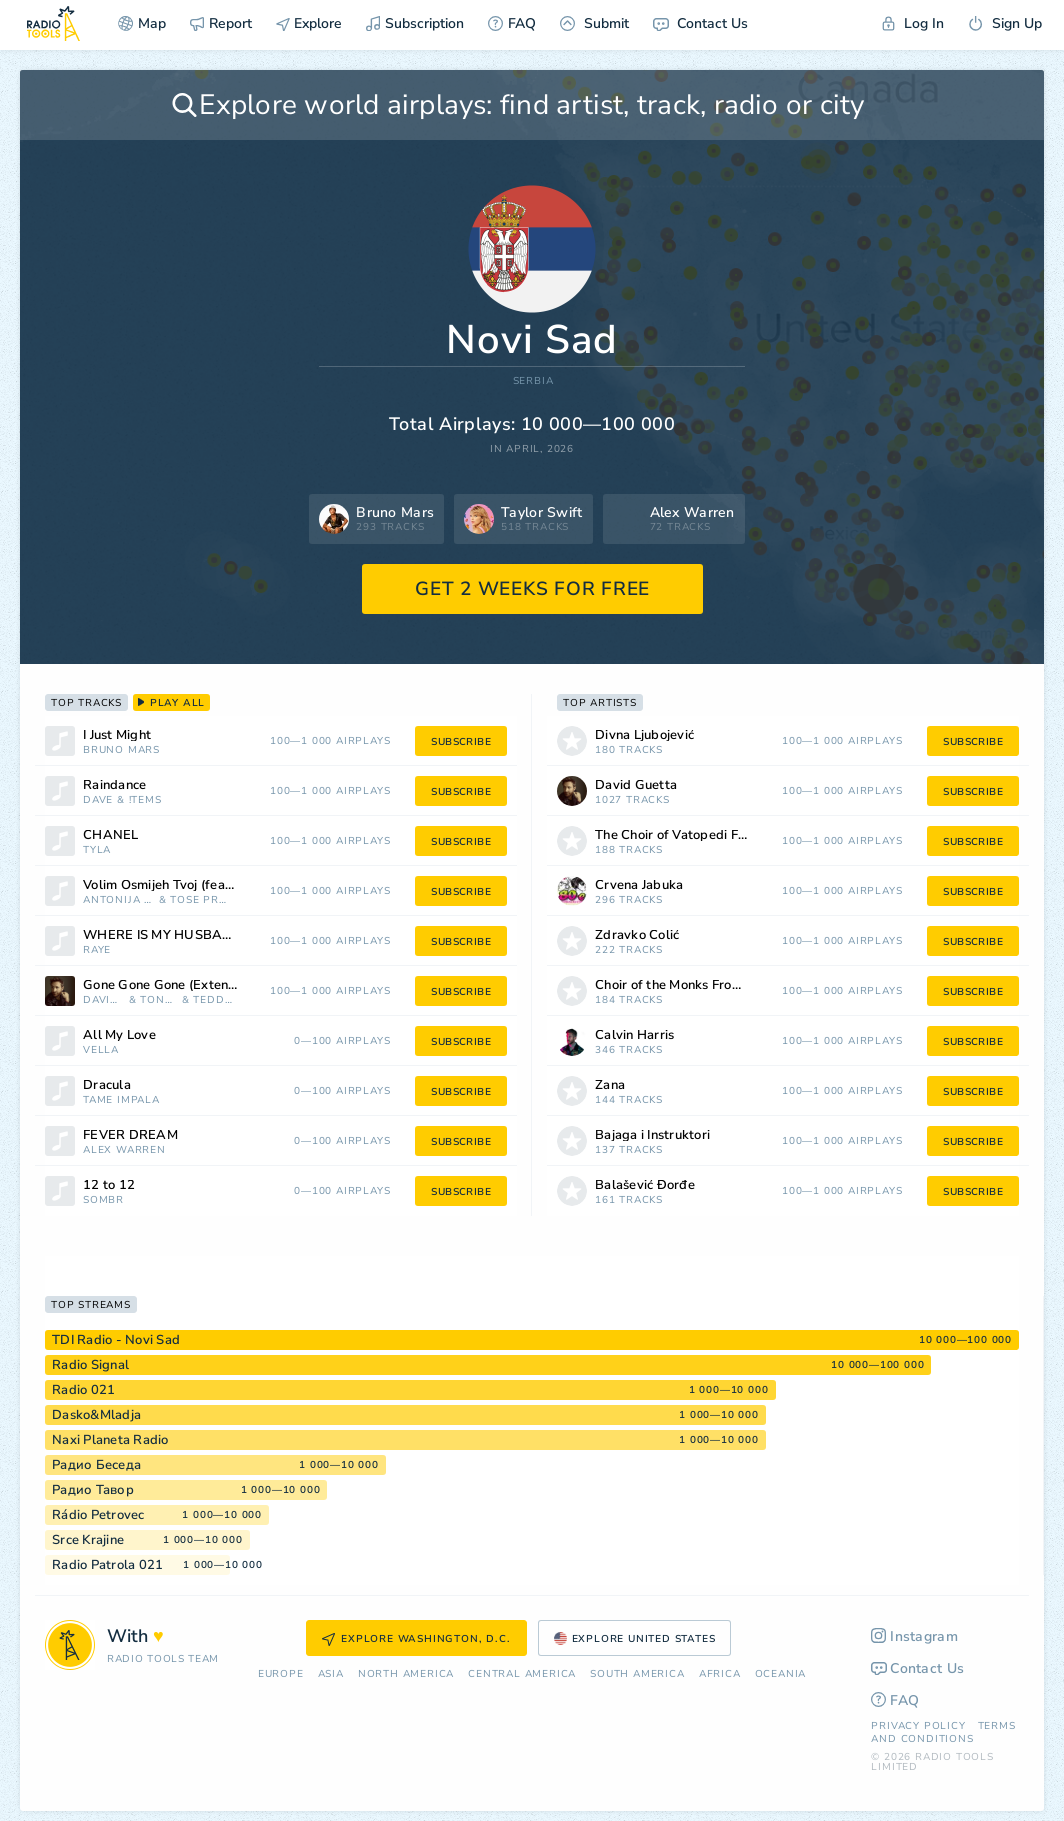  What do you see at coordinates (93, 1490) in the screenshot?
I see `Радио Тавор` at bounding box center [93, 1490].